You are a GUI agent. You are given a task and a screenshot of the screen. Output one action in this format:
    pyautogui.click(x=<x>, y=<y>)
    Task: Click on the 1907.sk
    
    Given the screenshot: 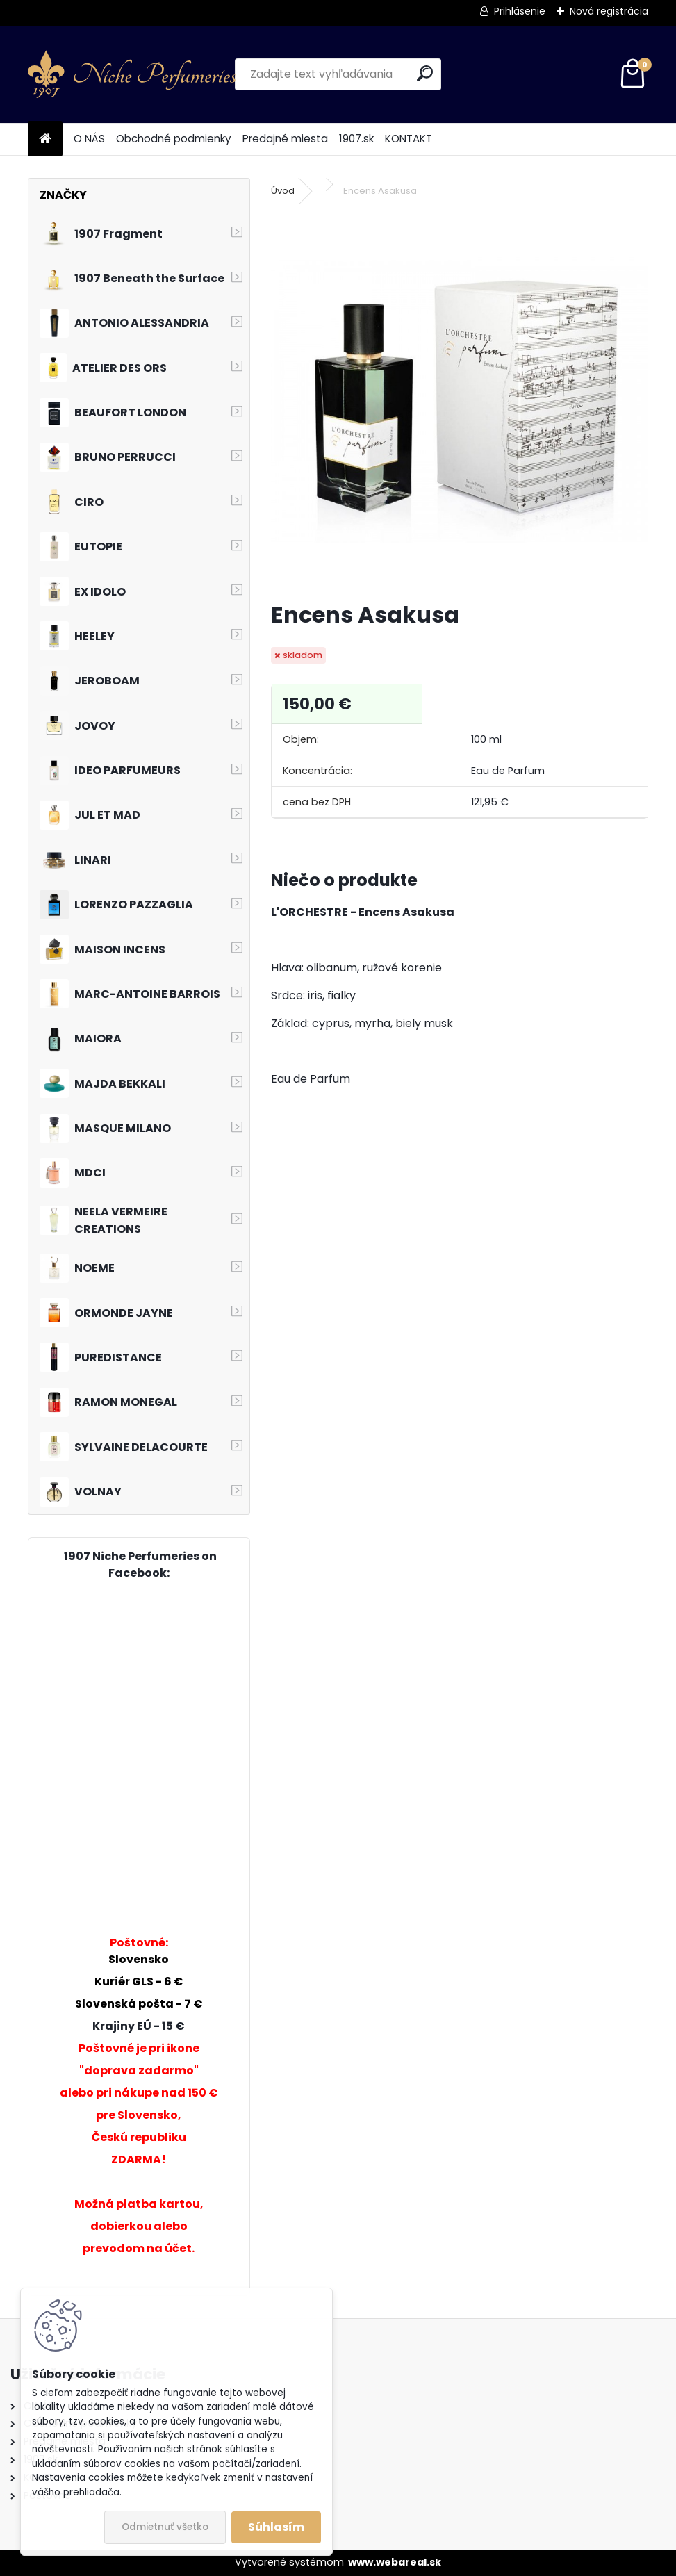 What is the action you would take?
    pyautogui.click(x=356, y=138)
    